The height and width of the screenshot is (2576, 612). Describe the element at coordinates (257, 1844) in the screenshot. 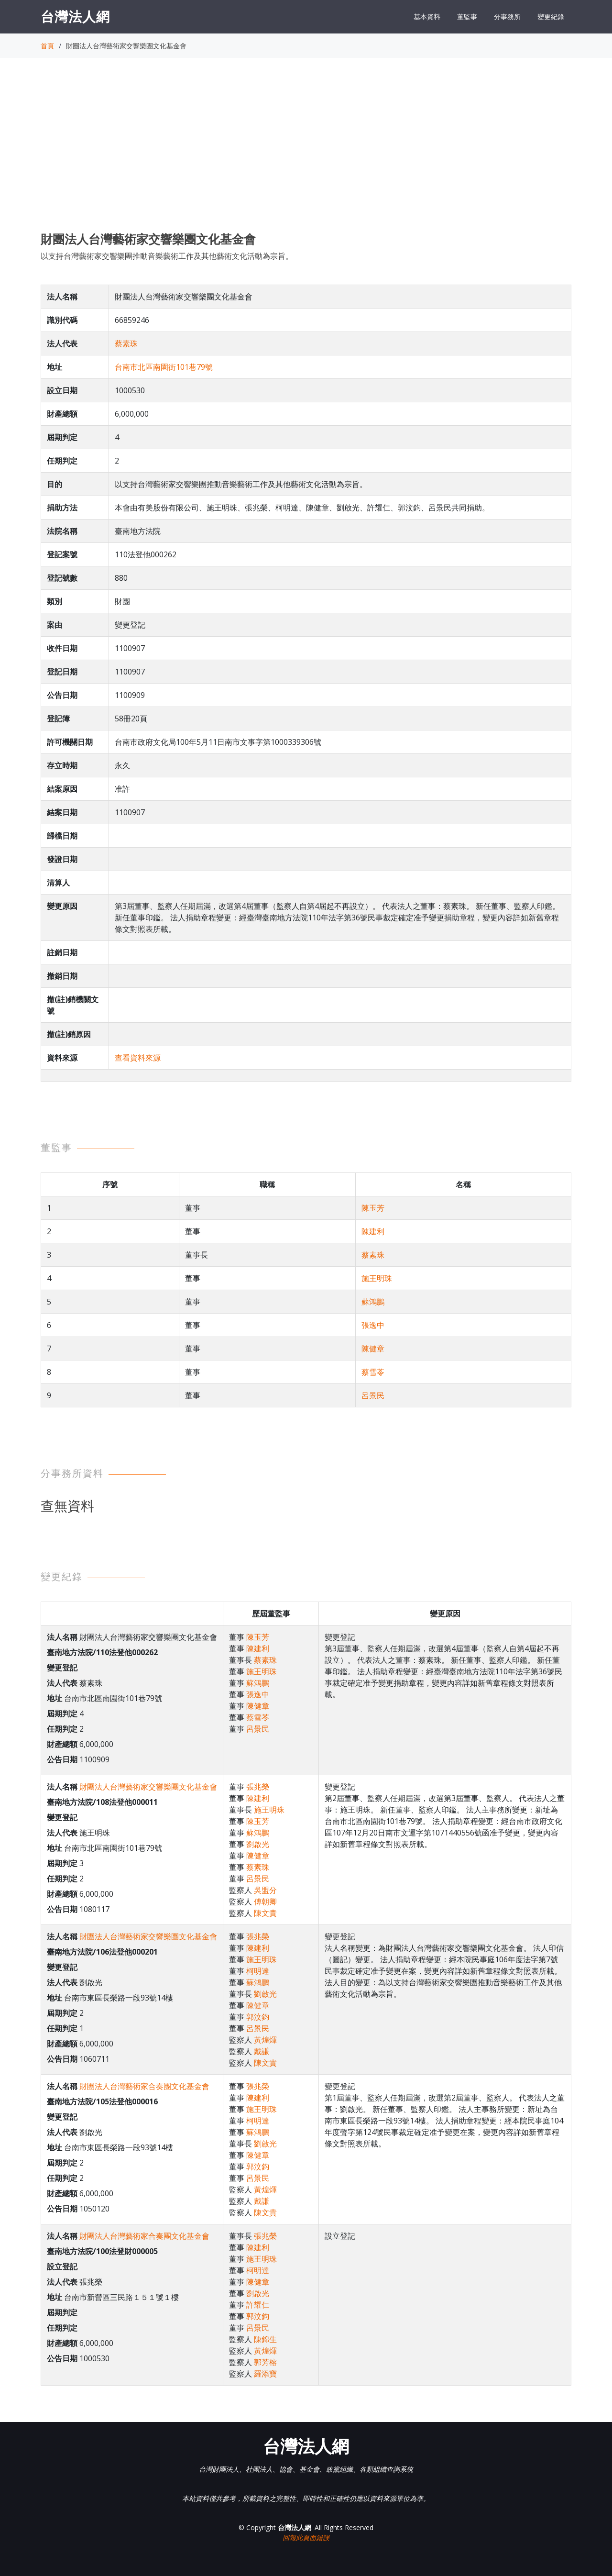

I see `劉啟光` at that location.